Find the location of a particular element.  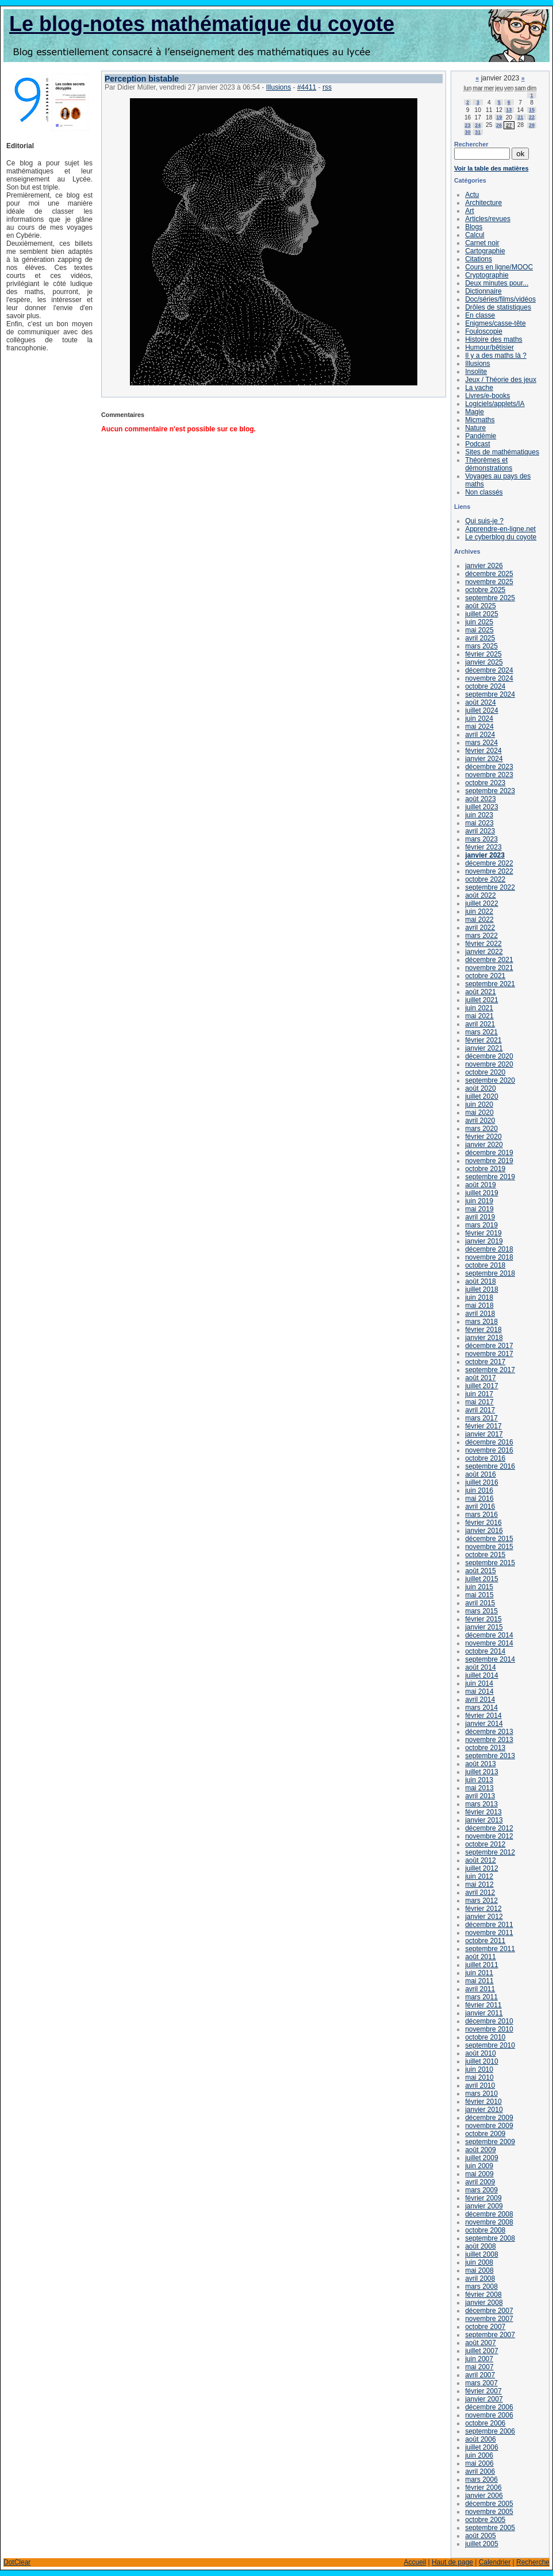

août 2018 is located at coordinates (480, 1281).